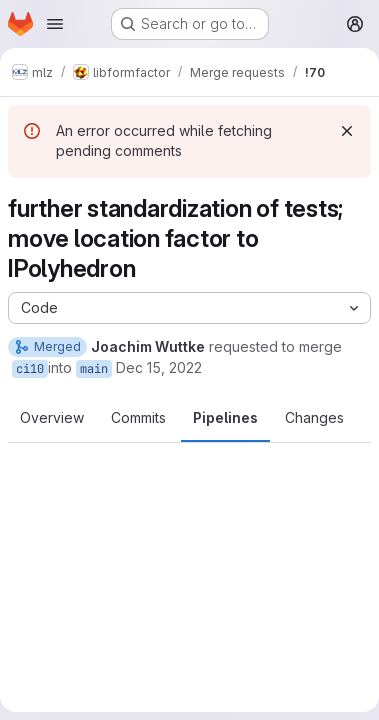 The height and width of the screenshot is (720, 379). I want to click on Overview, so click(52, 417).